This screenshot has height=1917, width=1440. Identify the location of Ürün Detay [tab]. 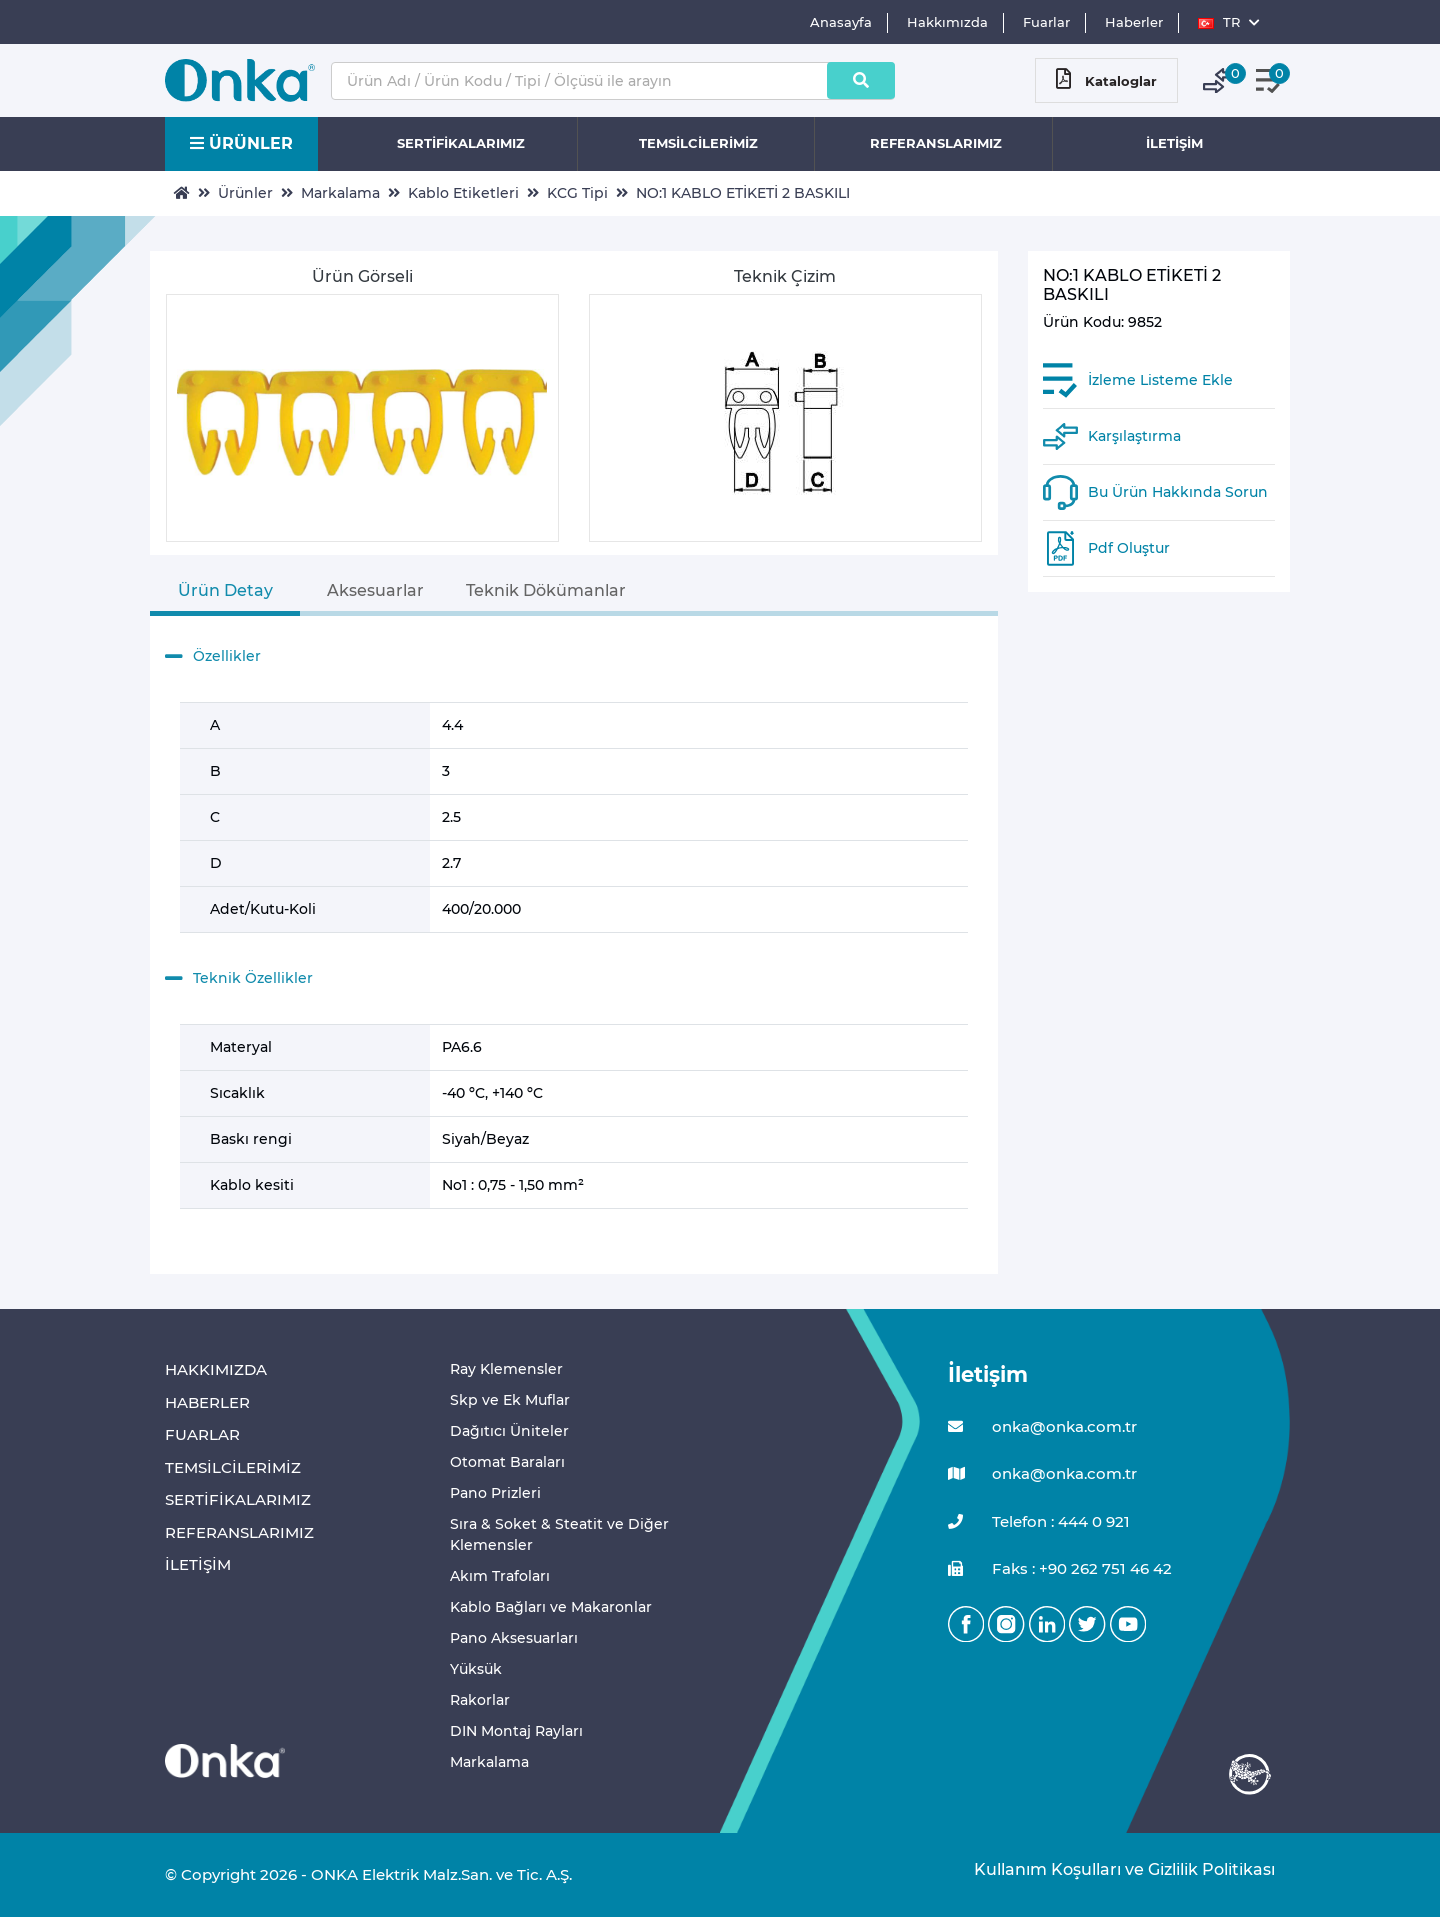
(225, 590).